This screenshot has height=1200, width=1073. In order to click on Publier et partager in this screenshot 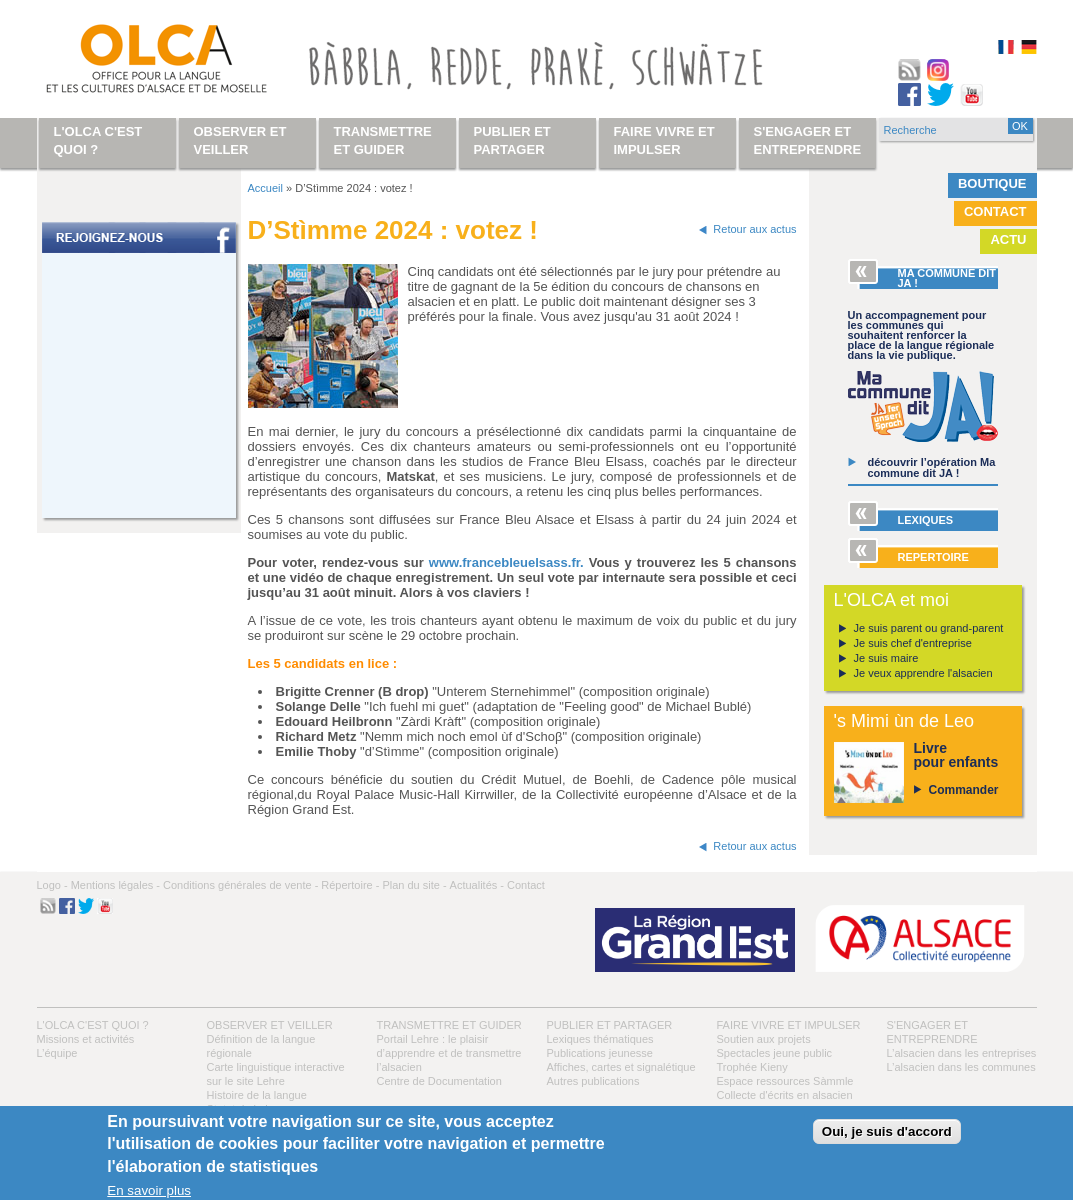, I will do `click(610, 1025)`.